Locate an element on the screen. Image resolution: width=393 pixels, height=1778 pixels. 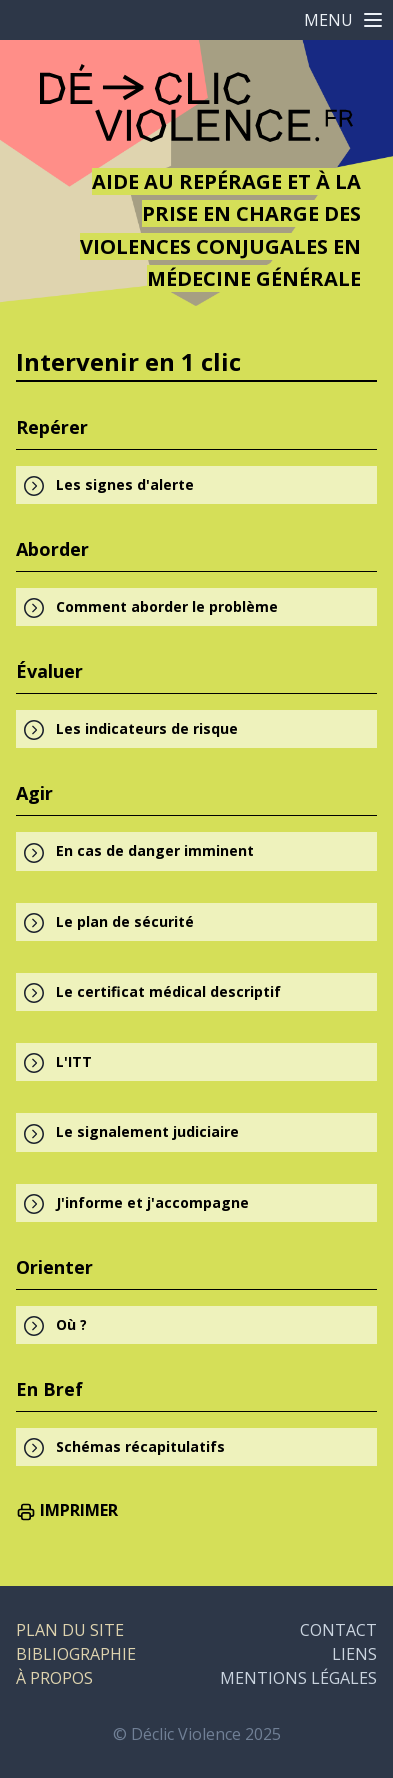
Le certificat médical descriptif is located at coordinates (168, 991).